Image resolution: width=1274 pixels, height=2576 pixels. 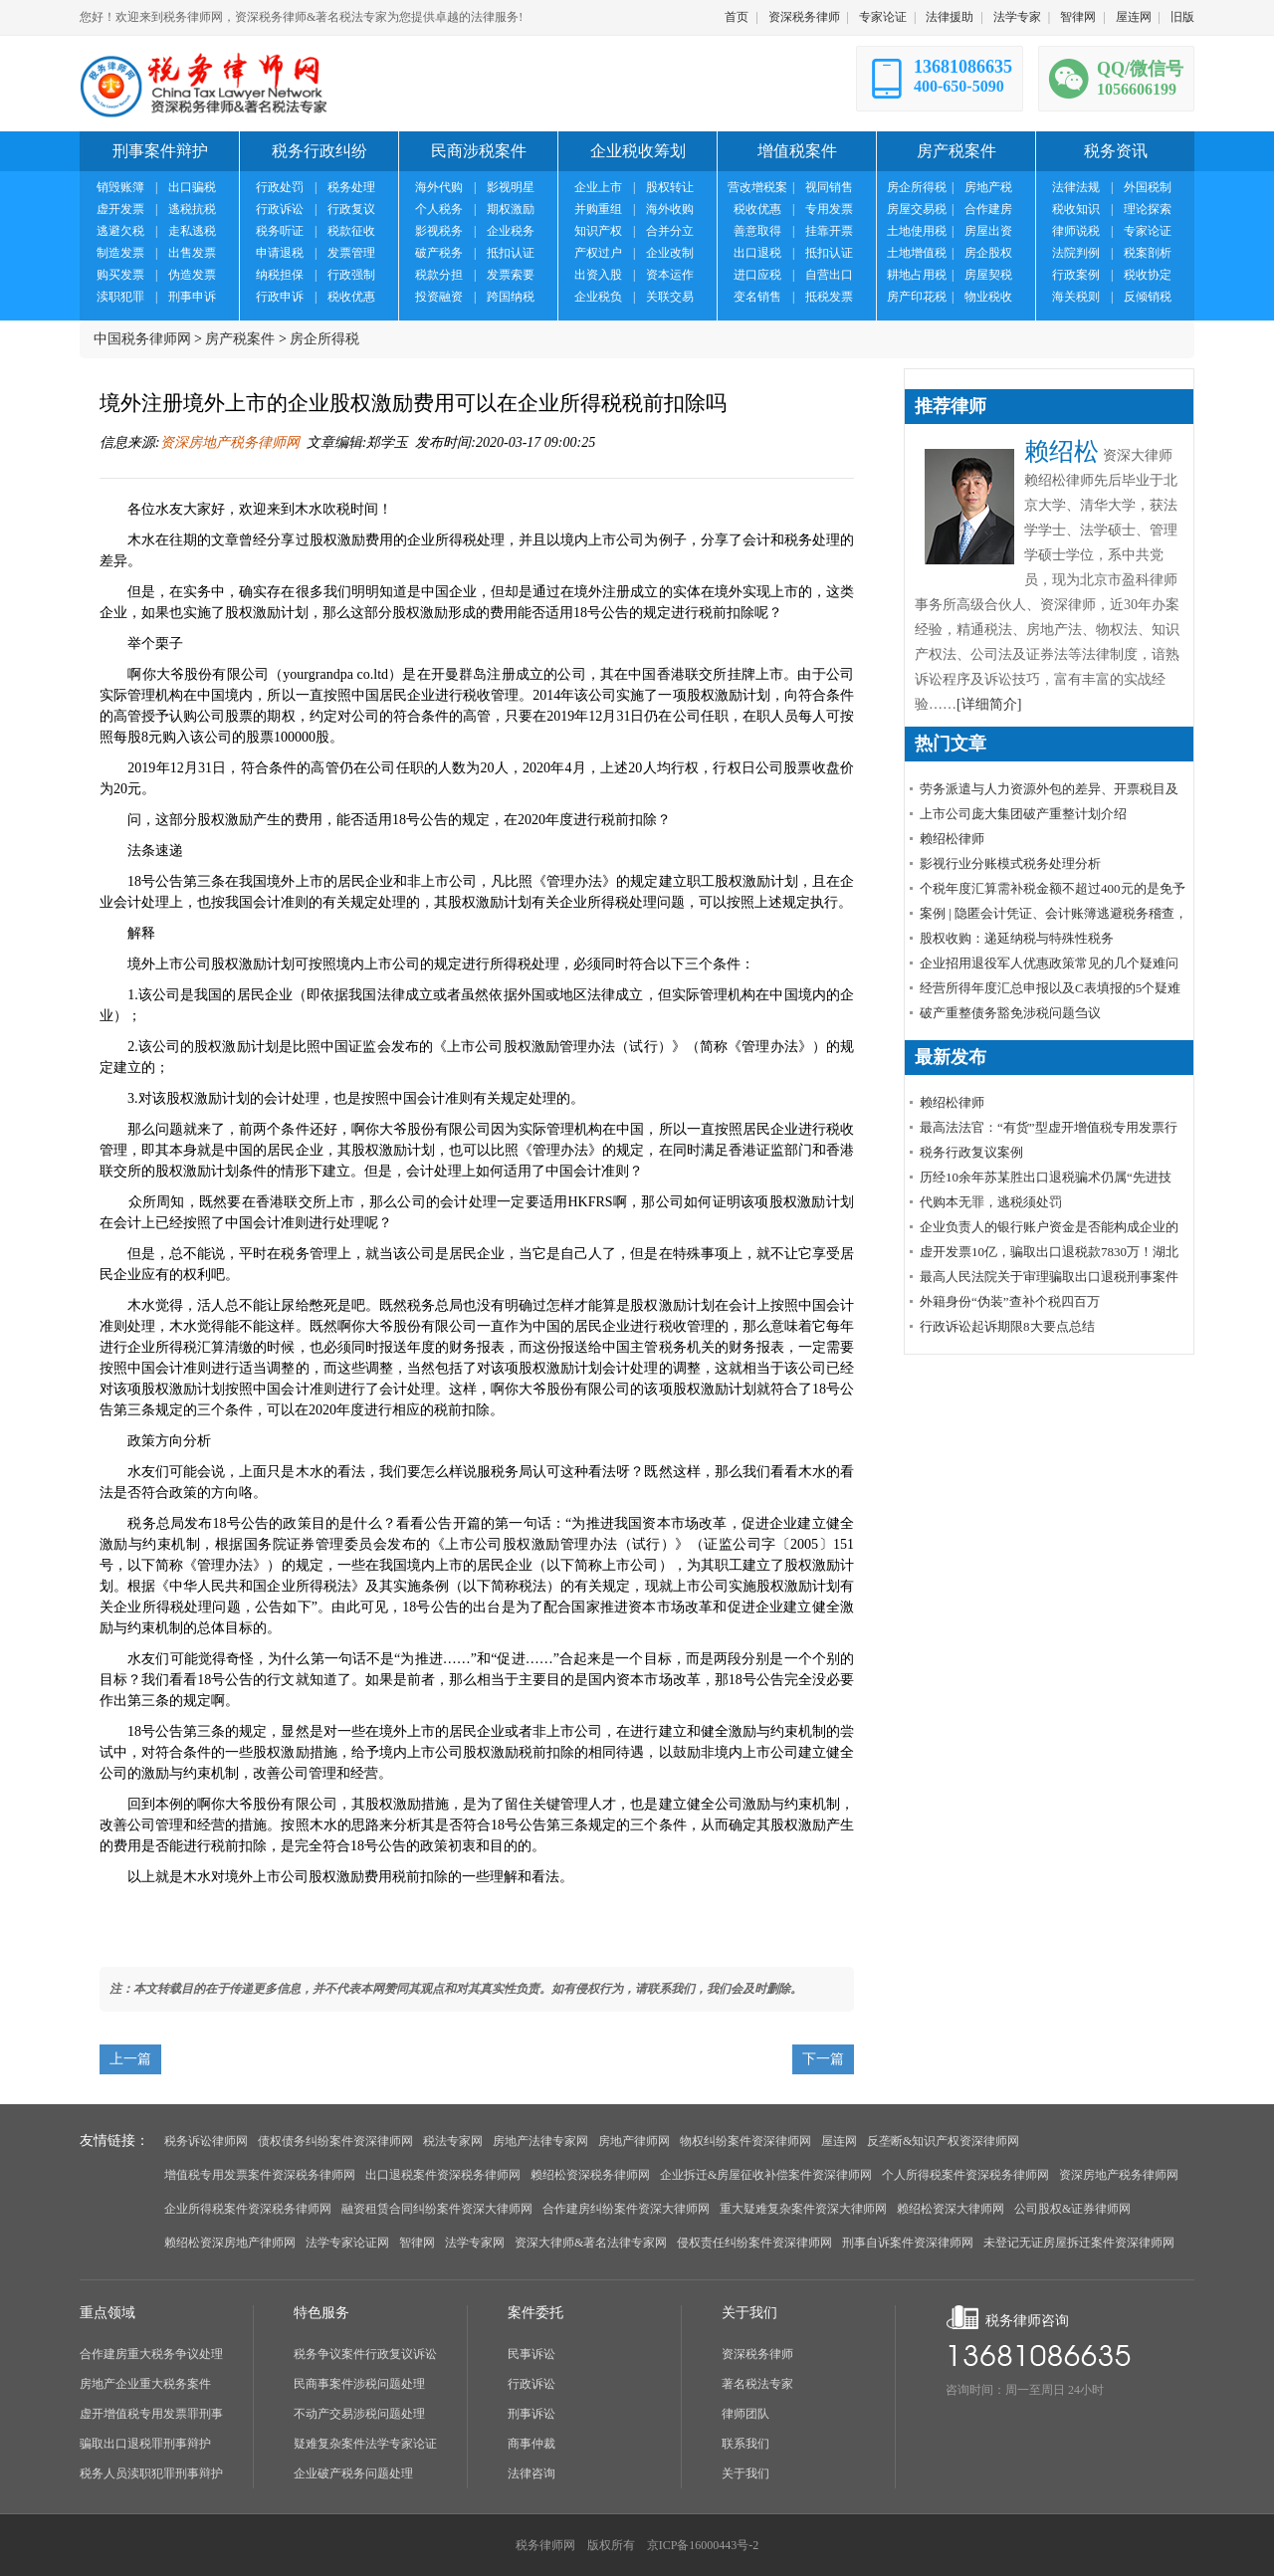 What do you see at coordinates (1010, 1301) in the screenshot?
I see `外籍身份“伪装”查补个税四百万` at bounding box center [1010, 1301].